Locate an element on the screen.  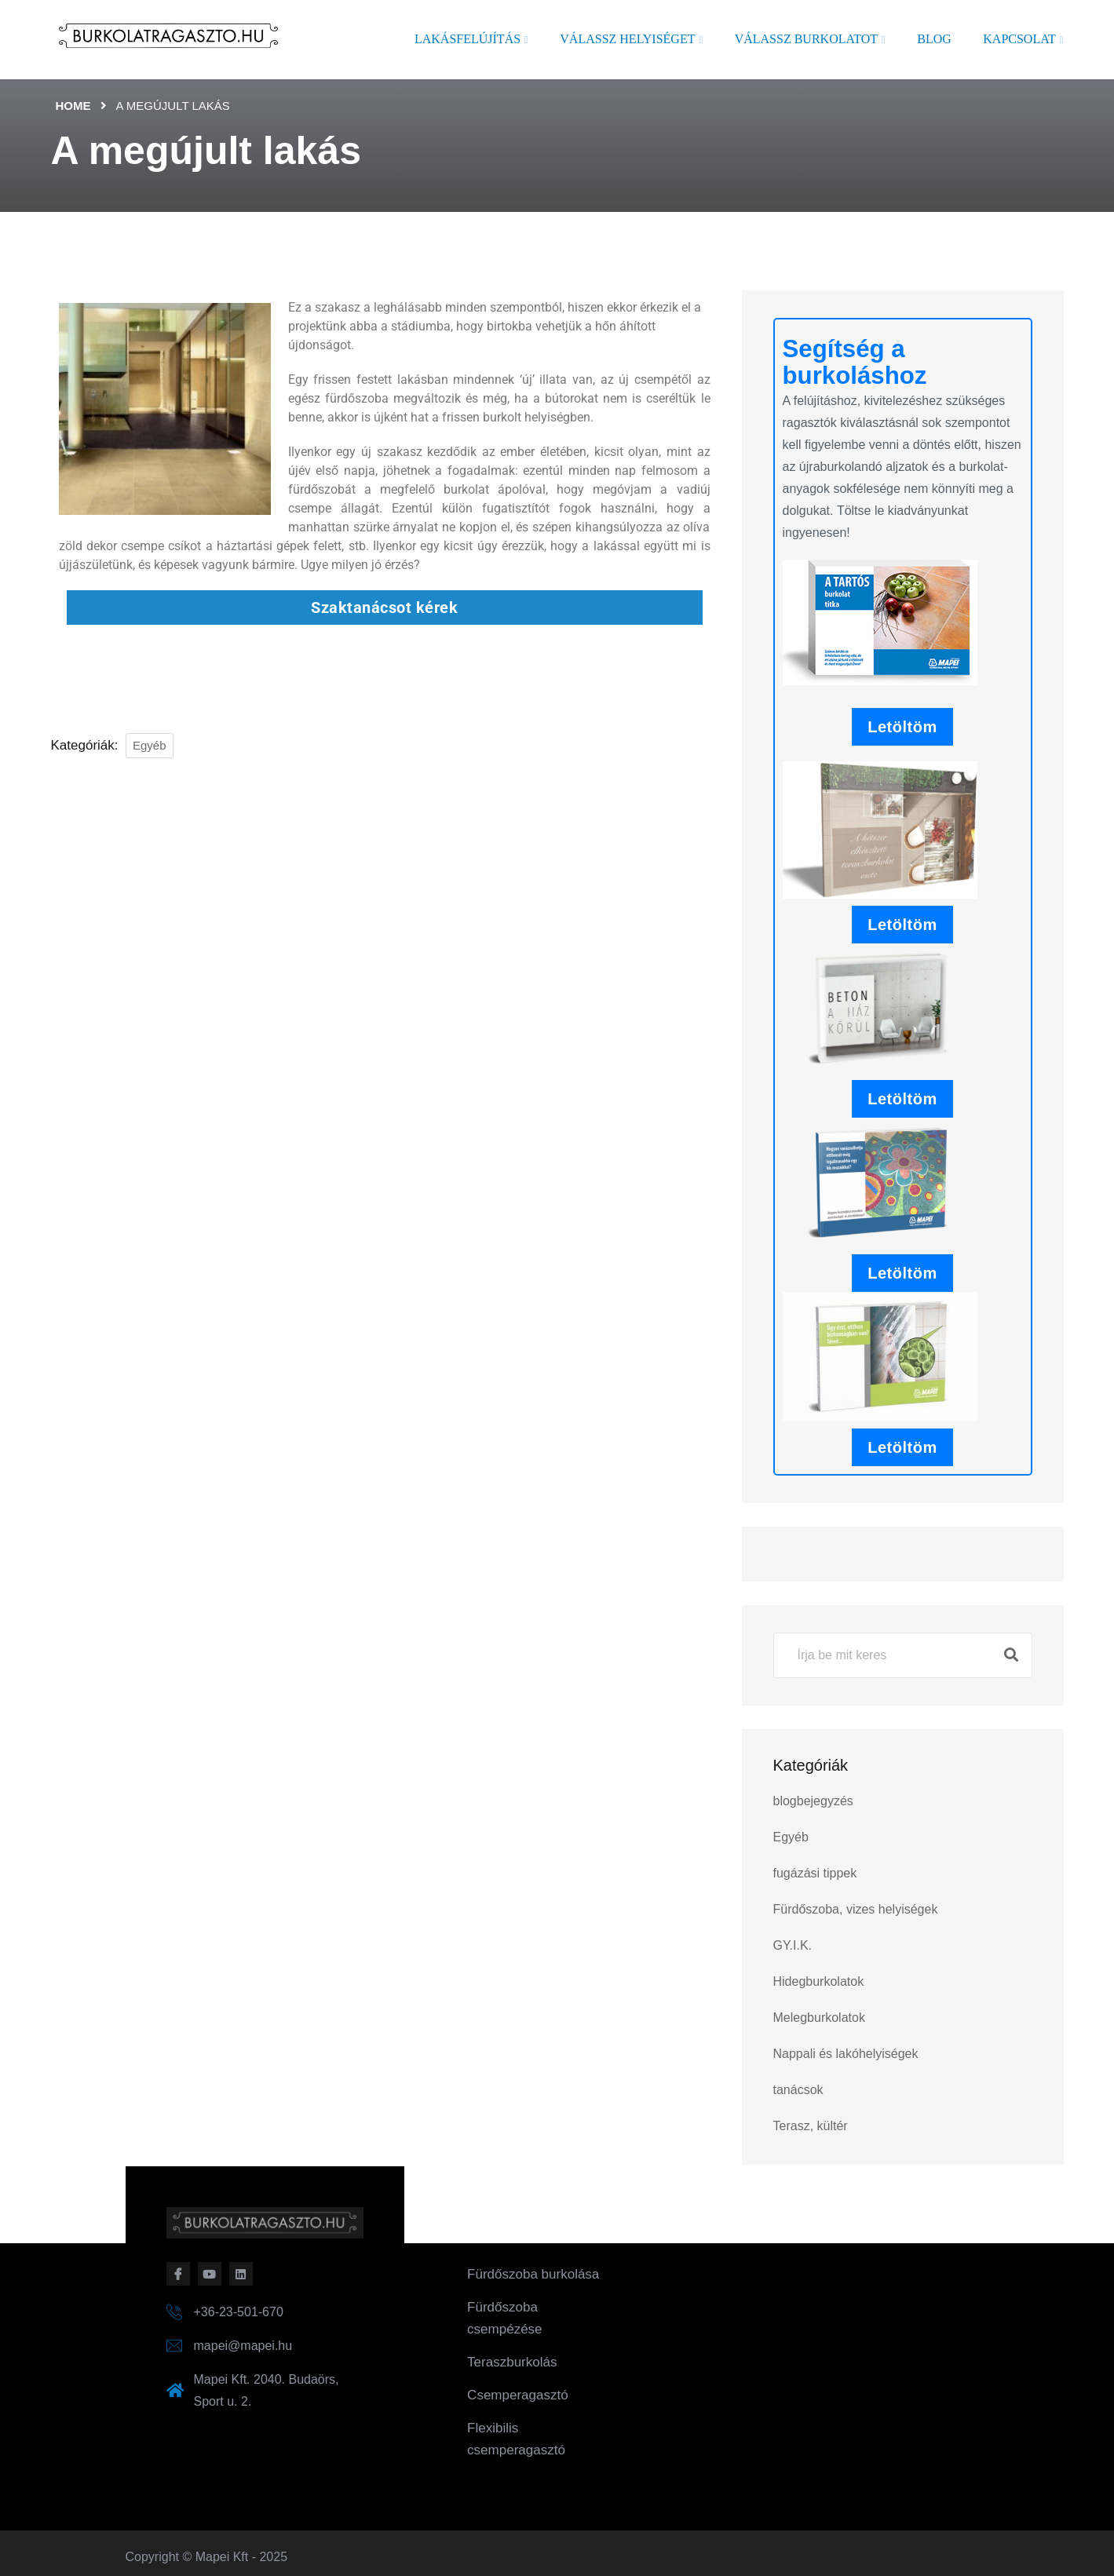
GY.I.K. is located at coordinates (793, 1945).